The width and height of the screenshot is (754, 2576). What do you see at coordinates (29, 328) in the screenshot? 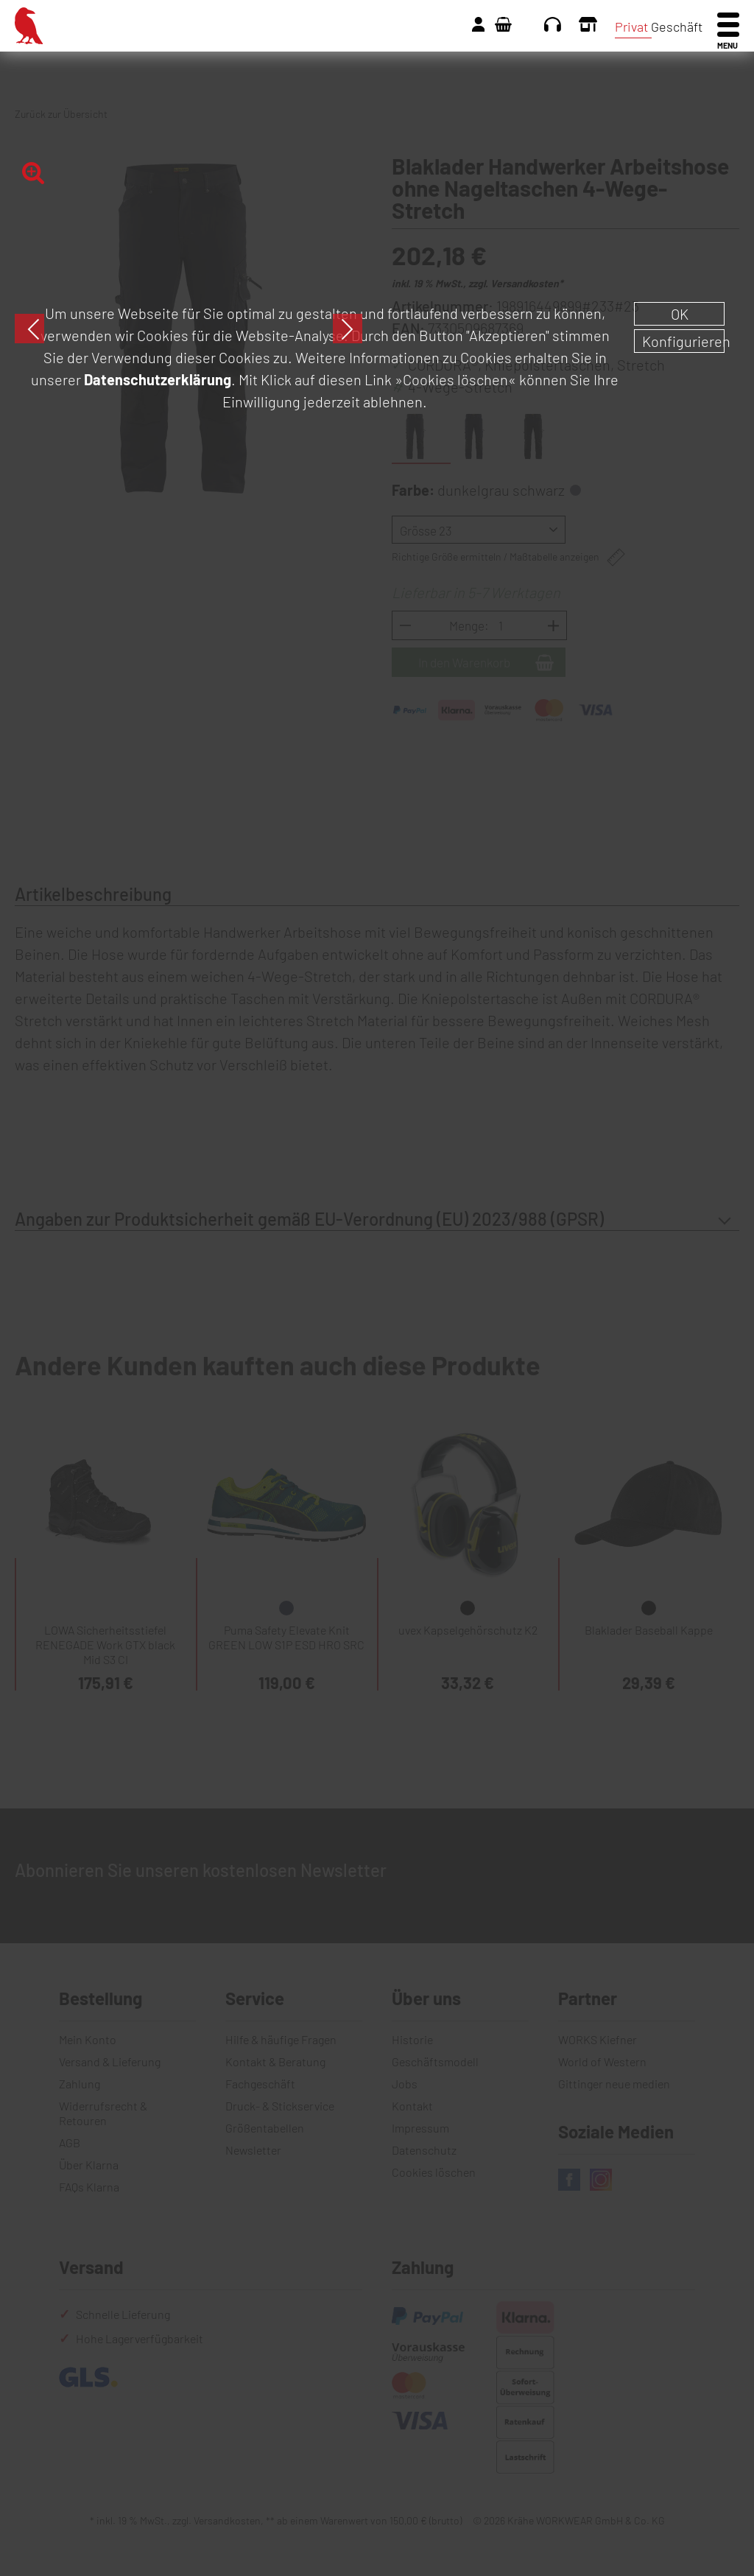
I see `Previous [button]` at bounding box center [29, 328].